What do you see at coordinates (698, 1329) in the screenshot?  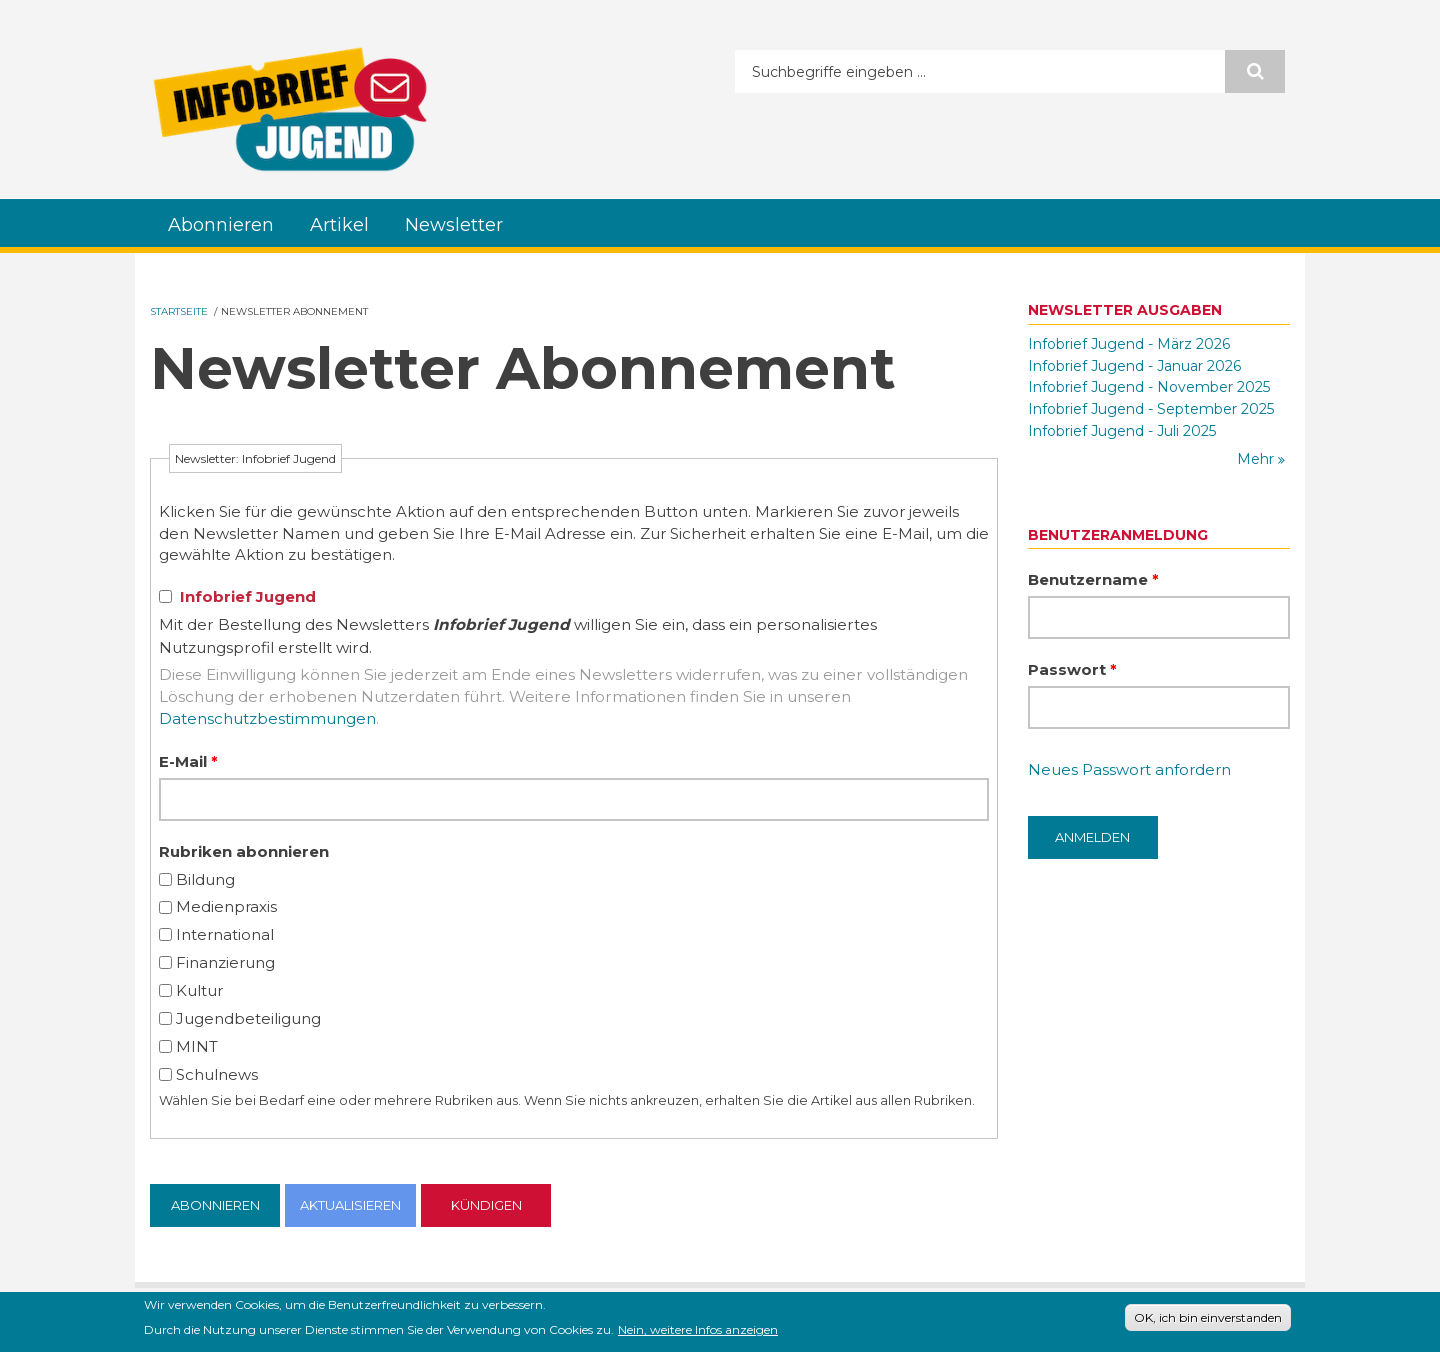 I see `Nein, weitere Infos anzeigen` at bounding box center [698, 1329].